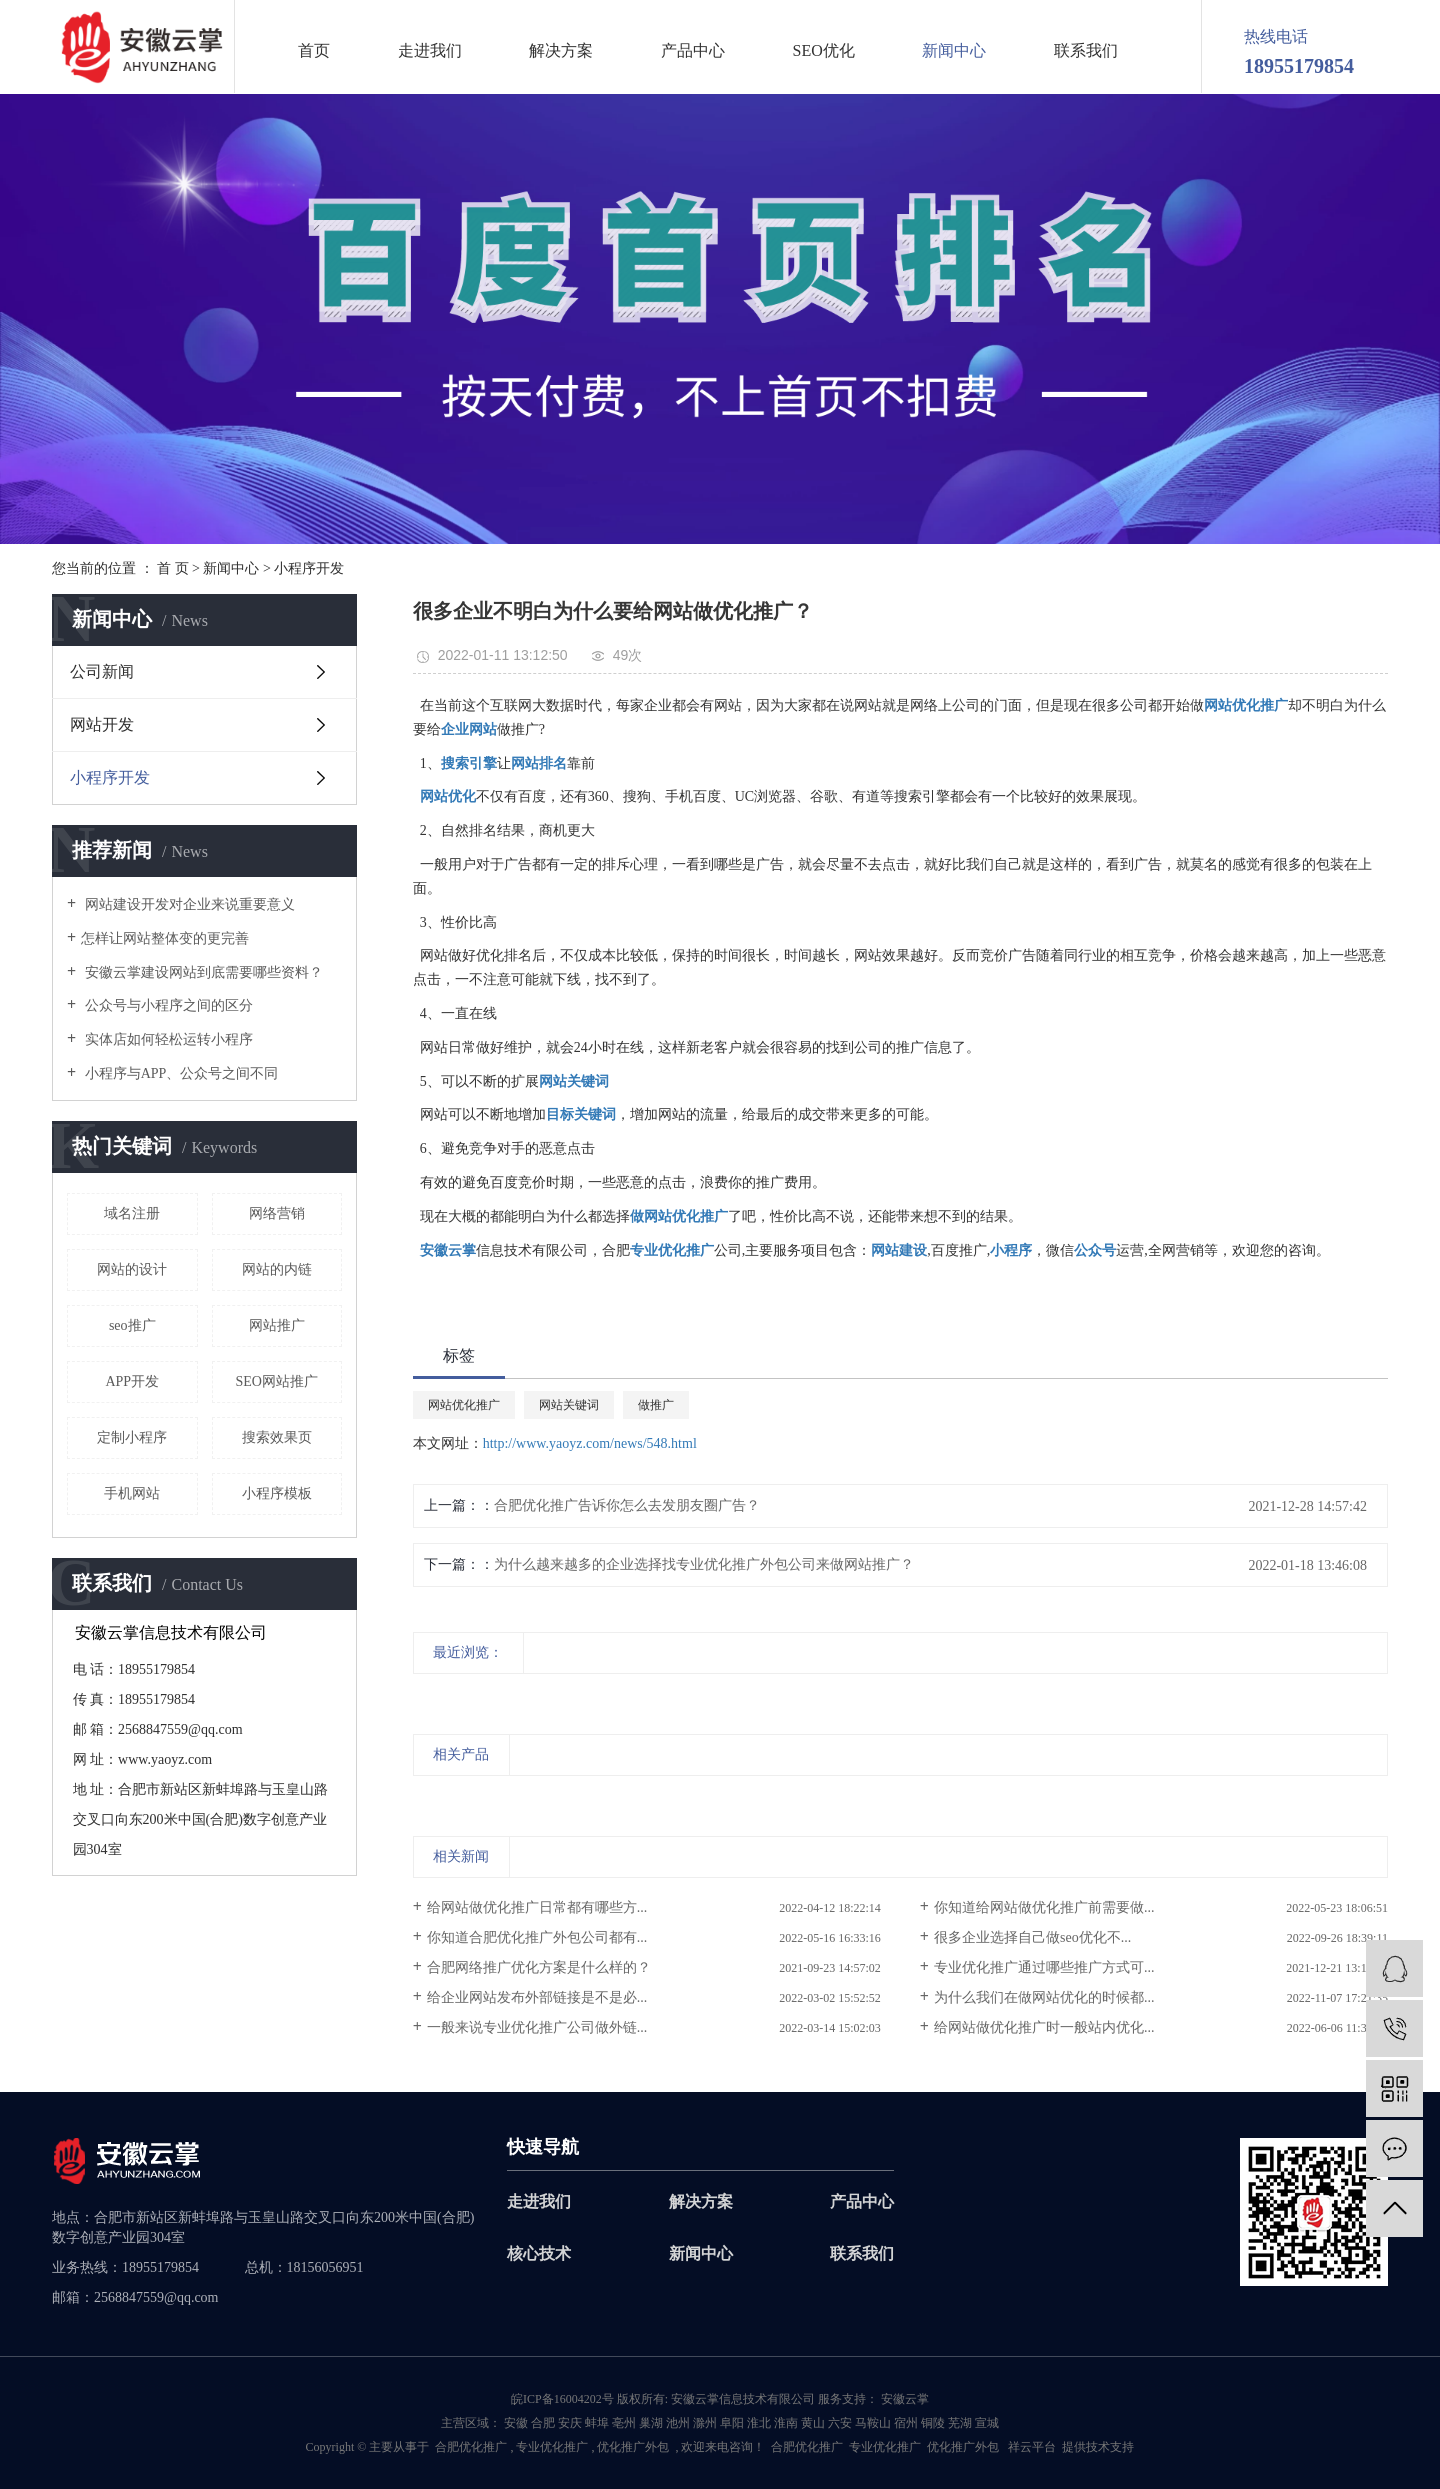 The height and width of the screenshot is (2489, 1440). What do you see at coordinates (202, 972) in the screenshot?
I see `安徽云掌建设网站到底需要哪些资料？` at bounding box center [202, 972].